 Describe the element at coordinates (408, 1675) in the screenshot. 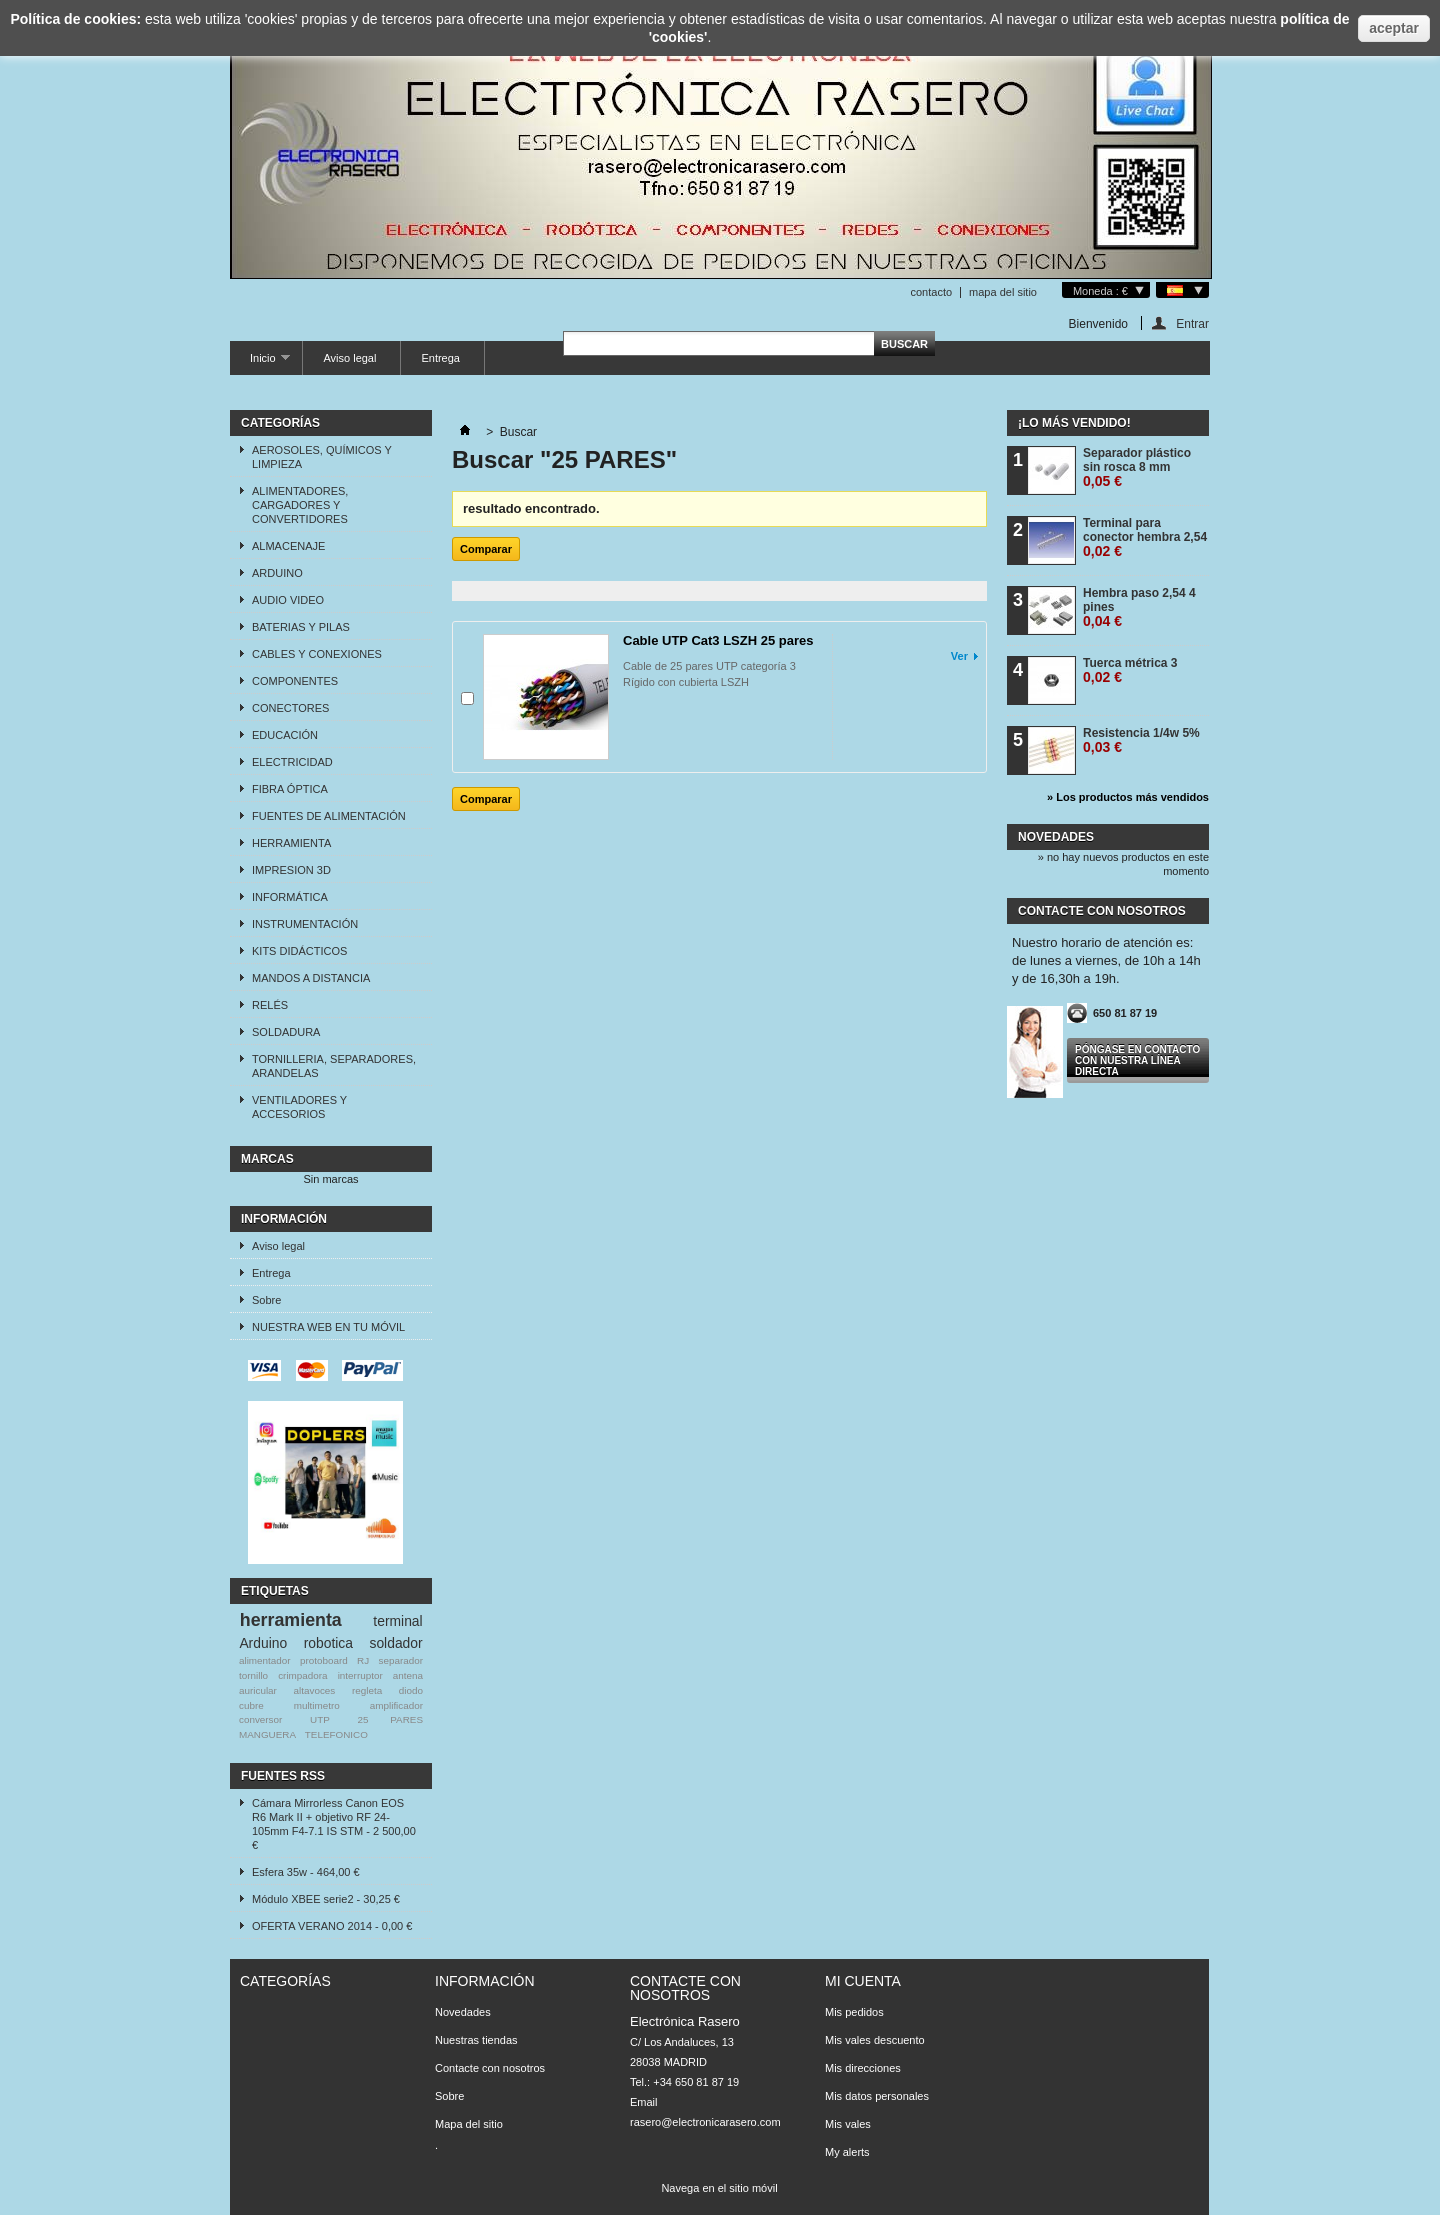

I see `antena` at that location.